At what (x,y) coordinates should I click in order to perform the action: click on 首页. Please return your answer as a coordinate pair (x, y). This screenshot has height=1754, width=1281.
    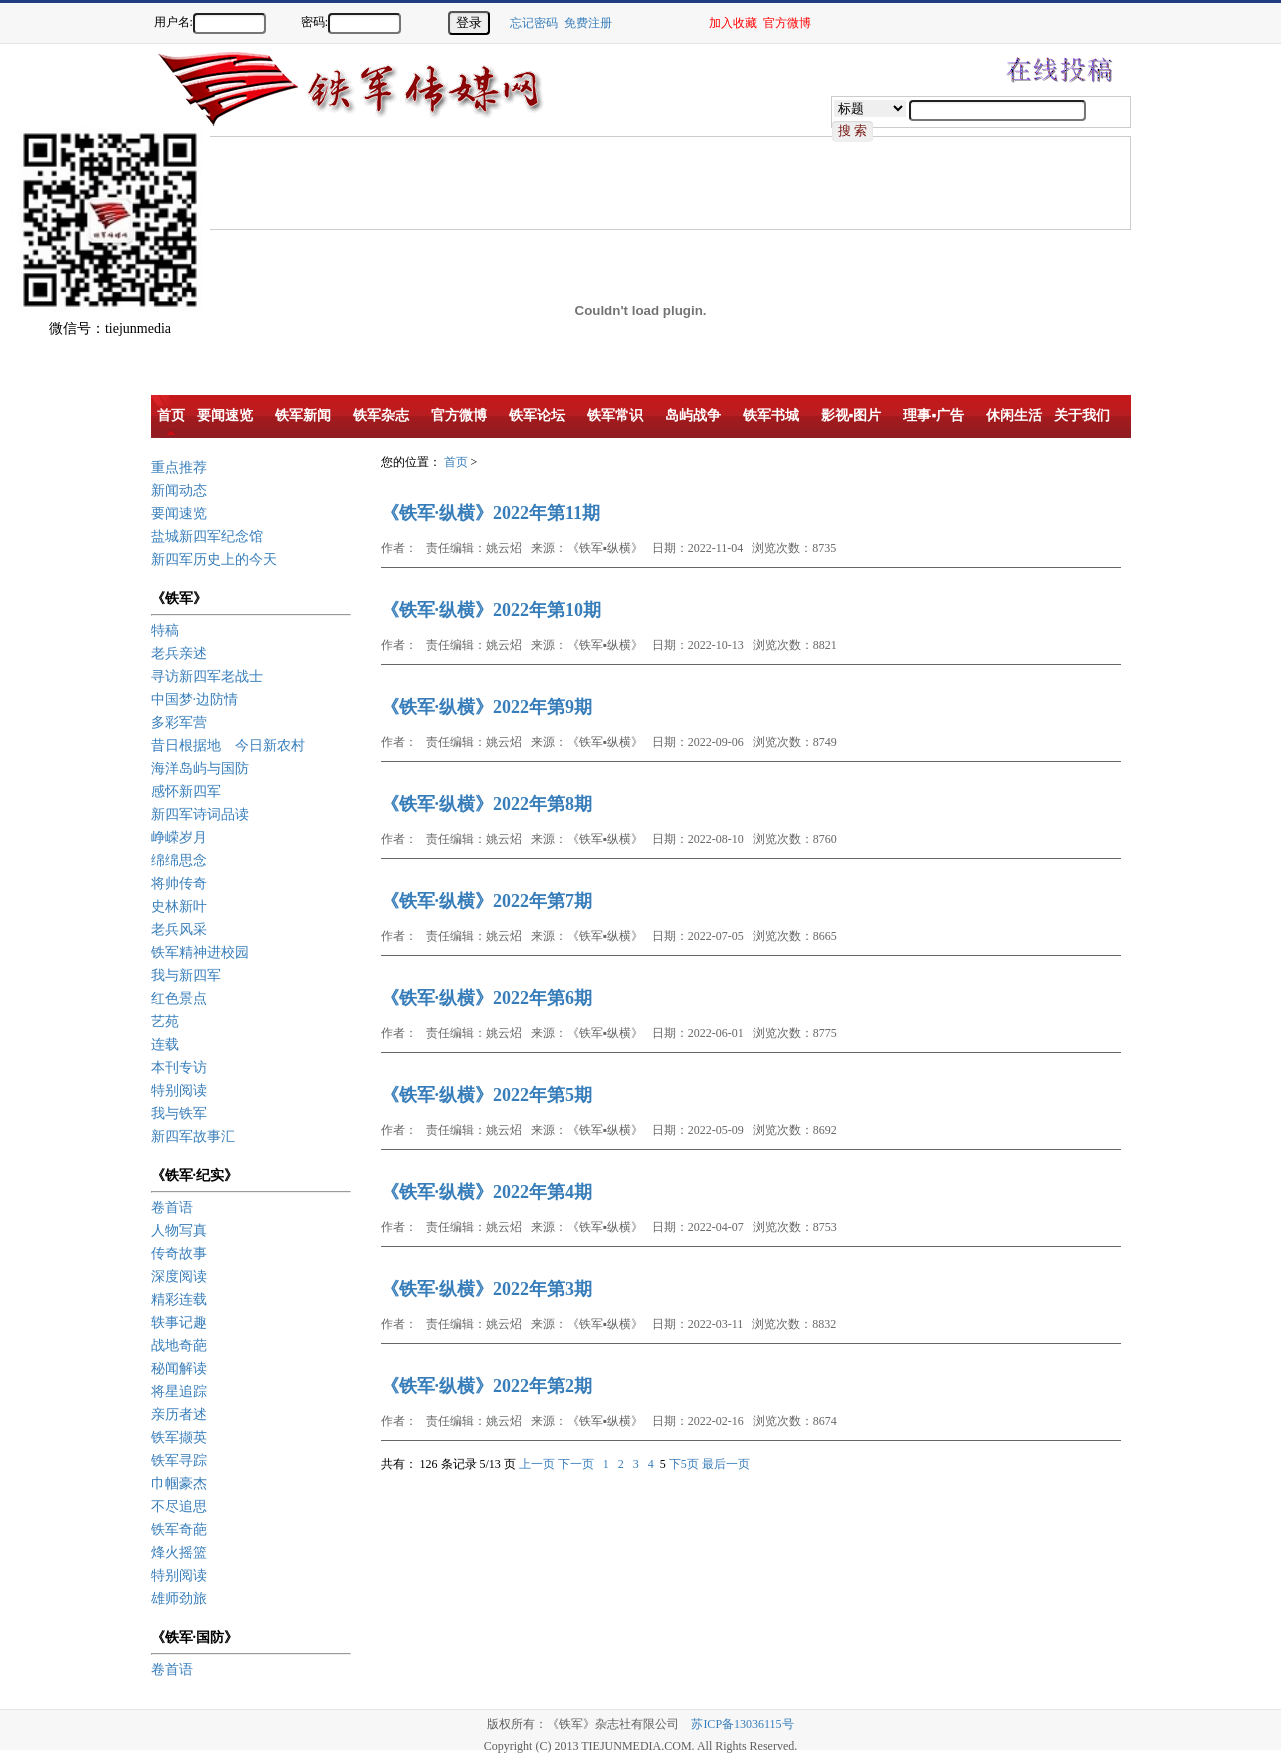
    Looking at the image, I should click on (456, 462).